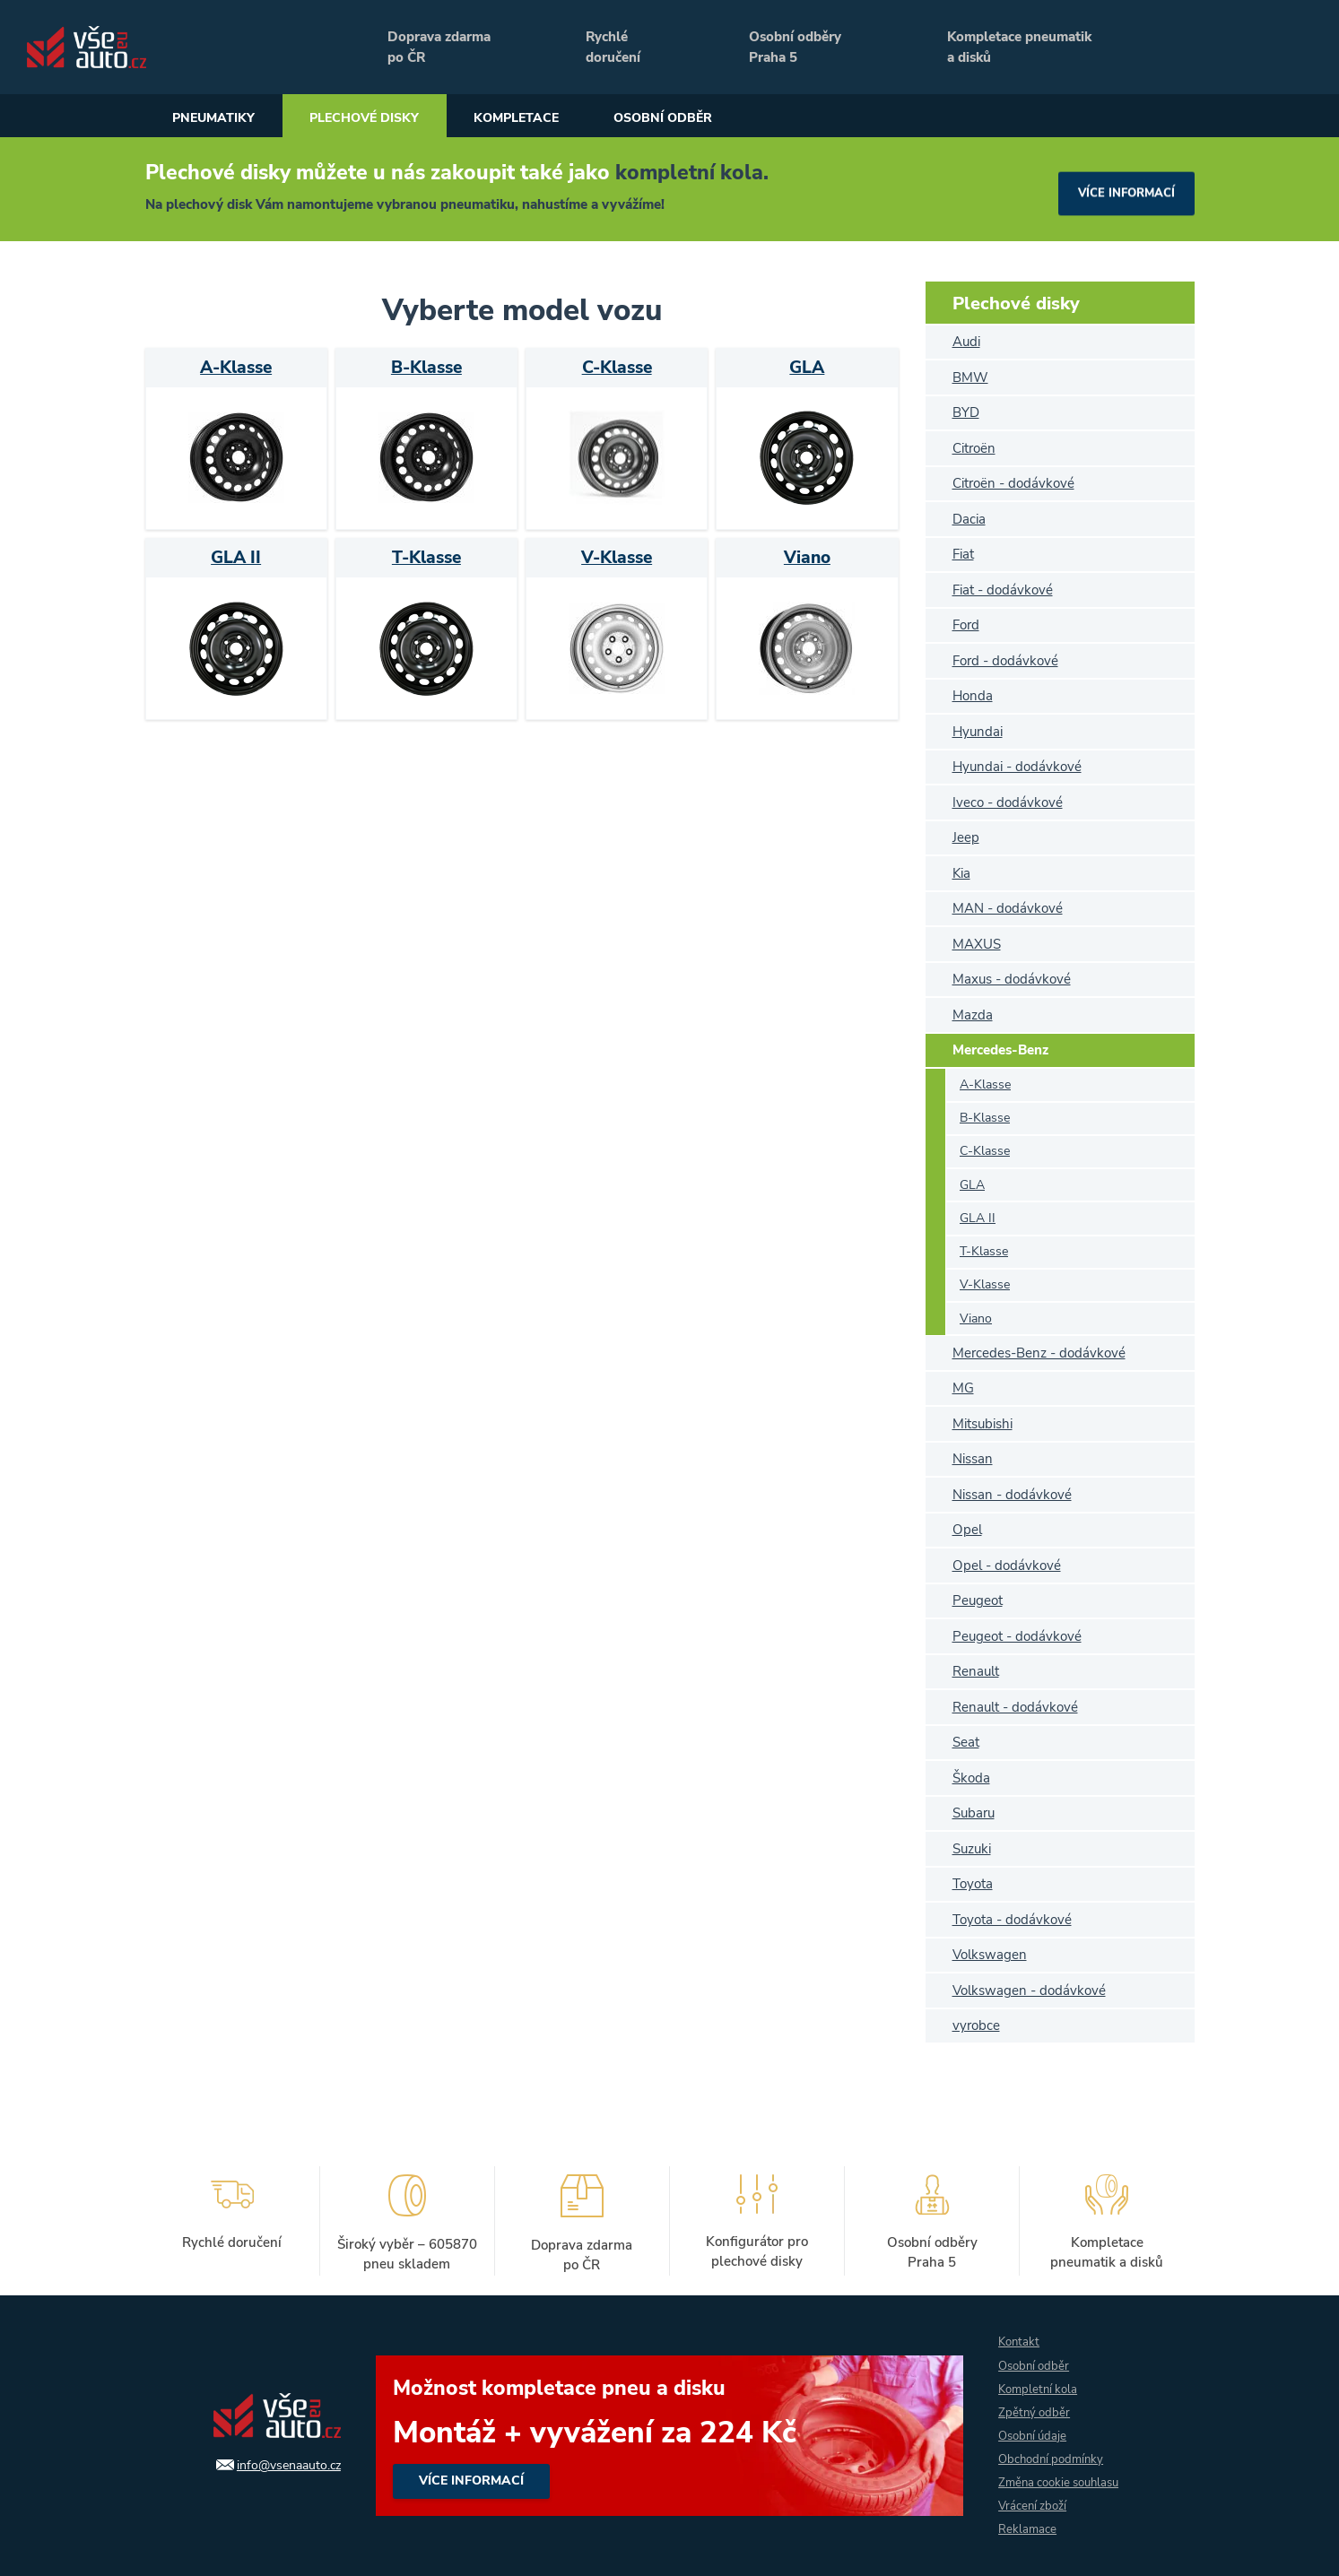 The width and height of the screenshot is (1339, 2576). What do you see at coordinates (971, 1849) in the screenshot?
I see `Suzuki` at bounding box center [971, 1849].